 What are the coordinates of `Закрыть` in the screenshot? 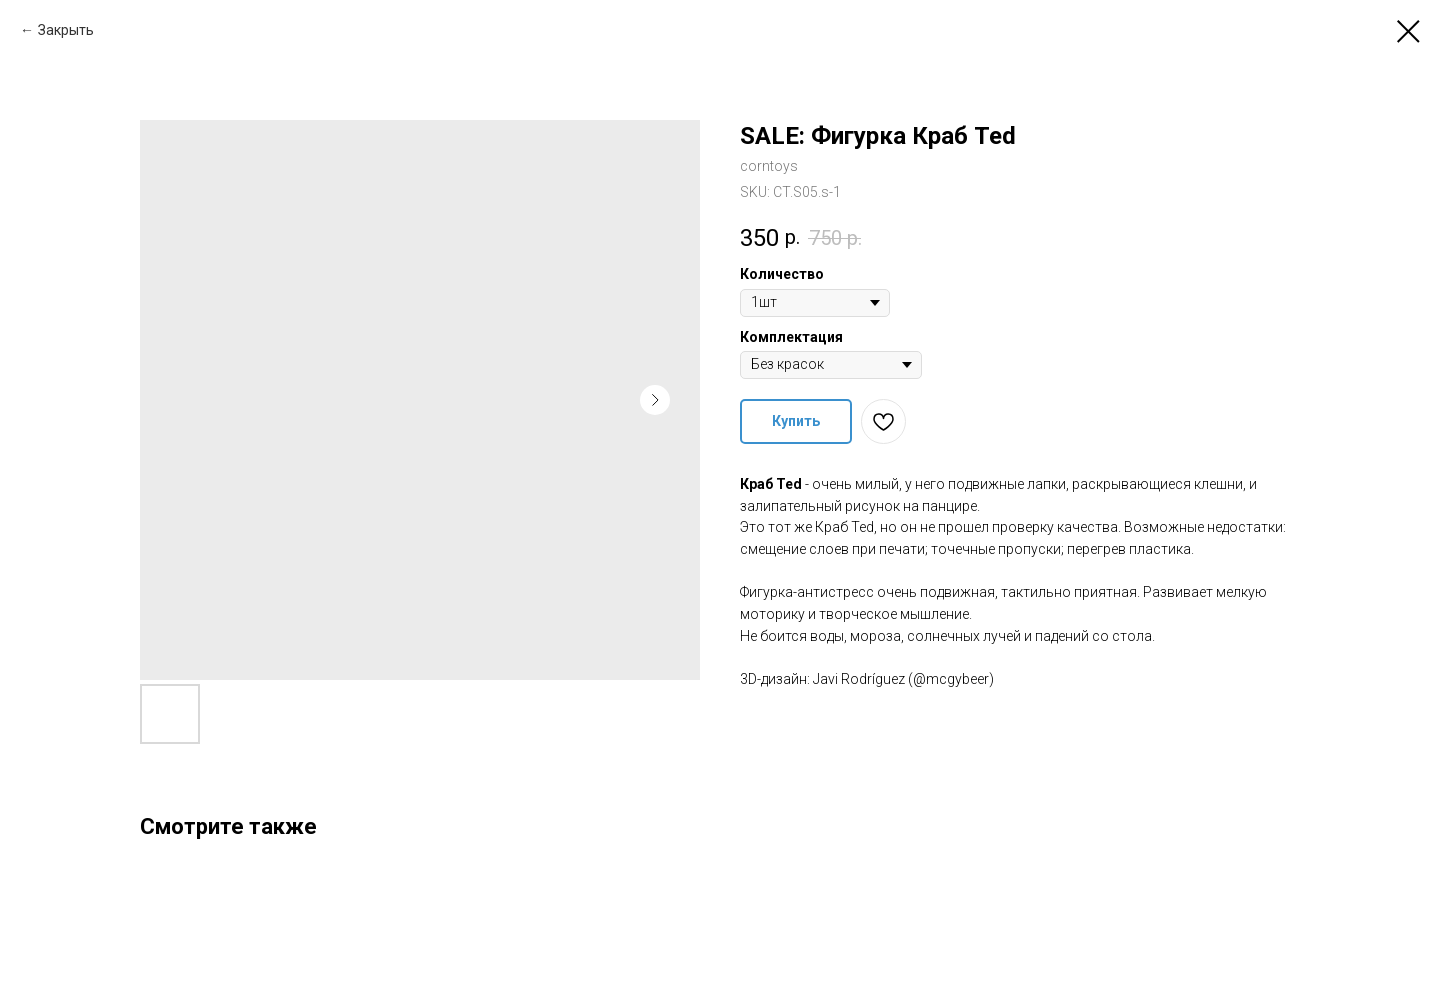 It's located at (66, 30).